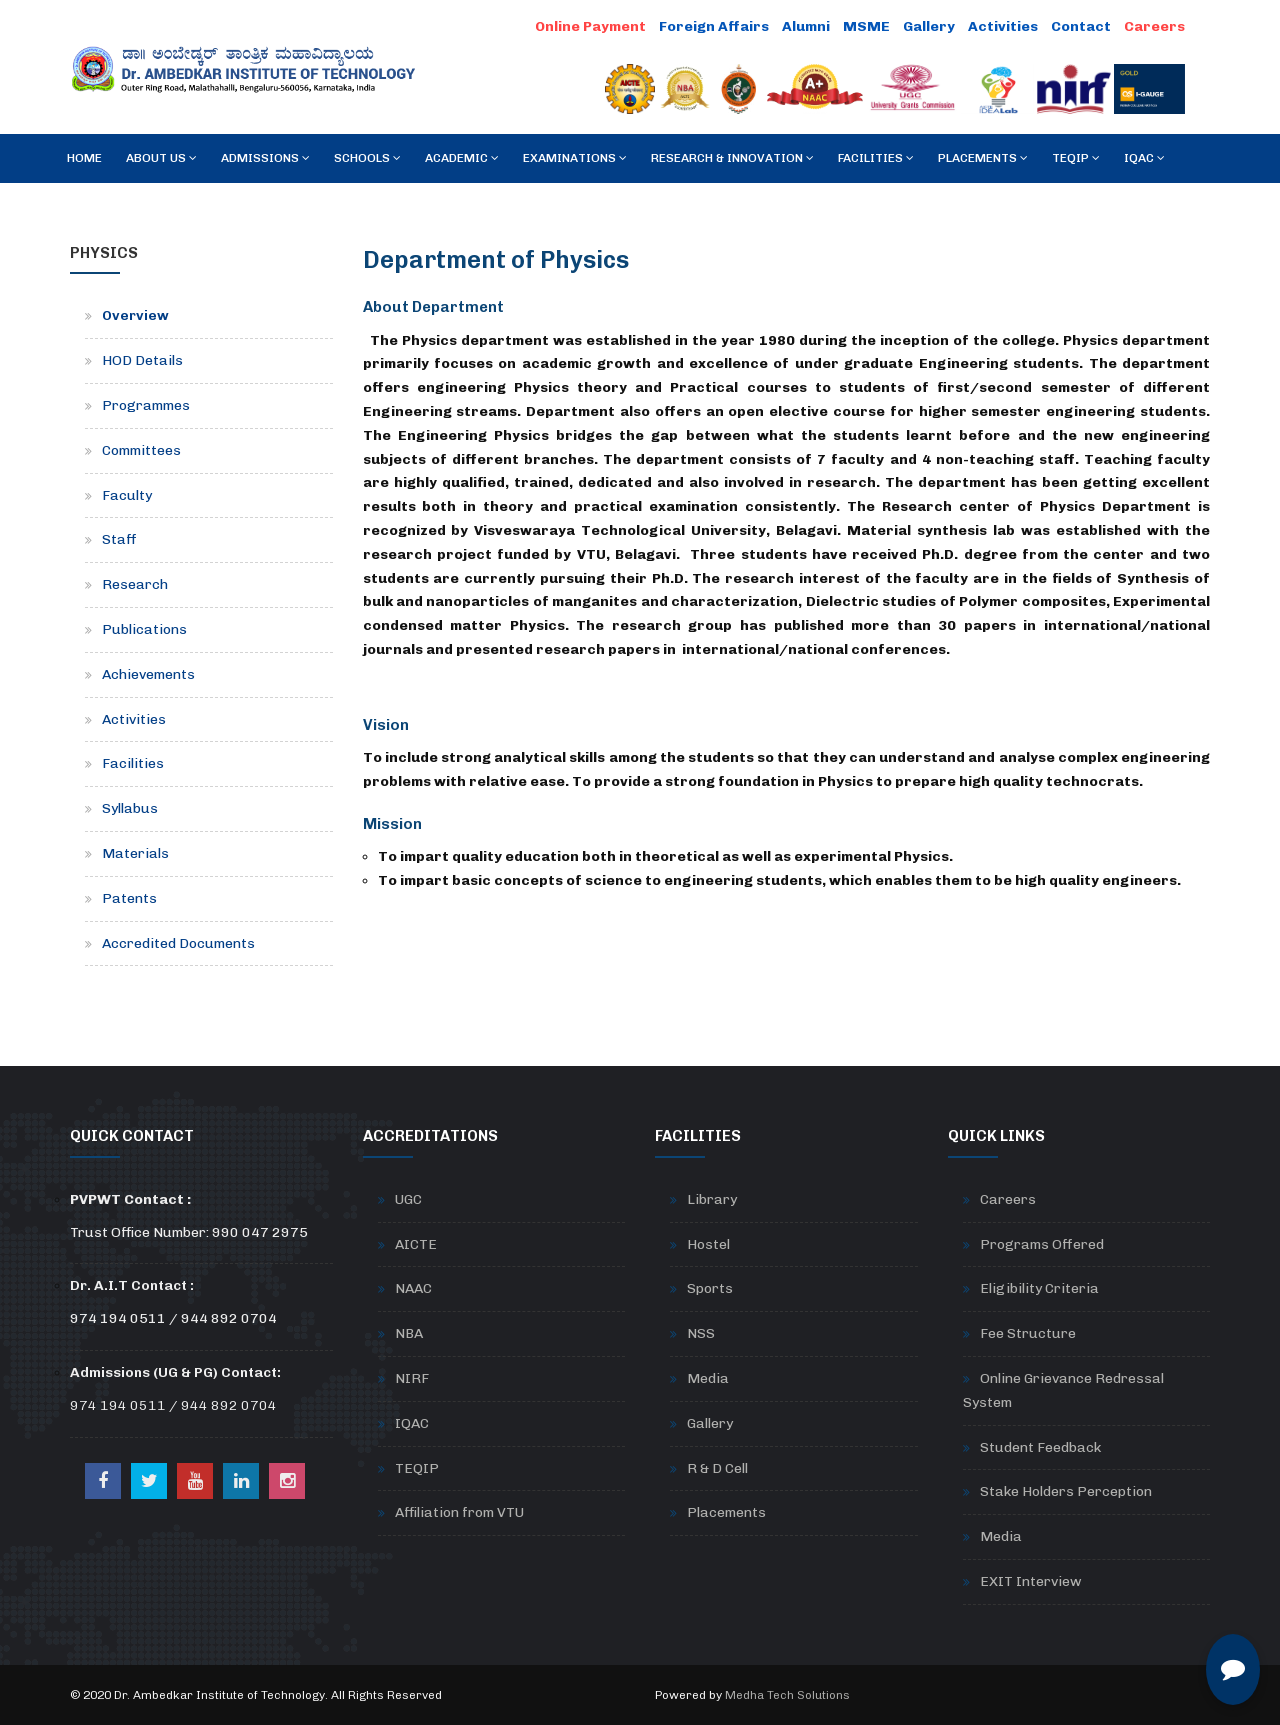 This screenshot has width=1280, height=1725. I want to click on AICTE, so click(416, 1244).